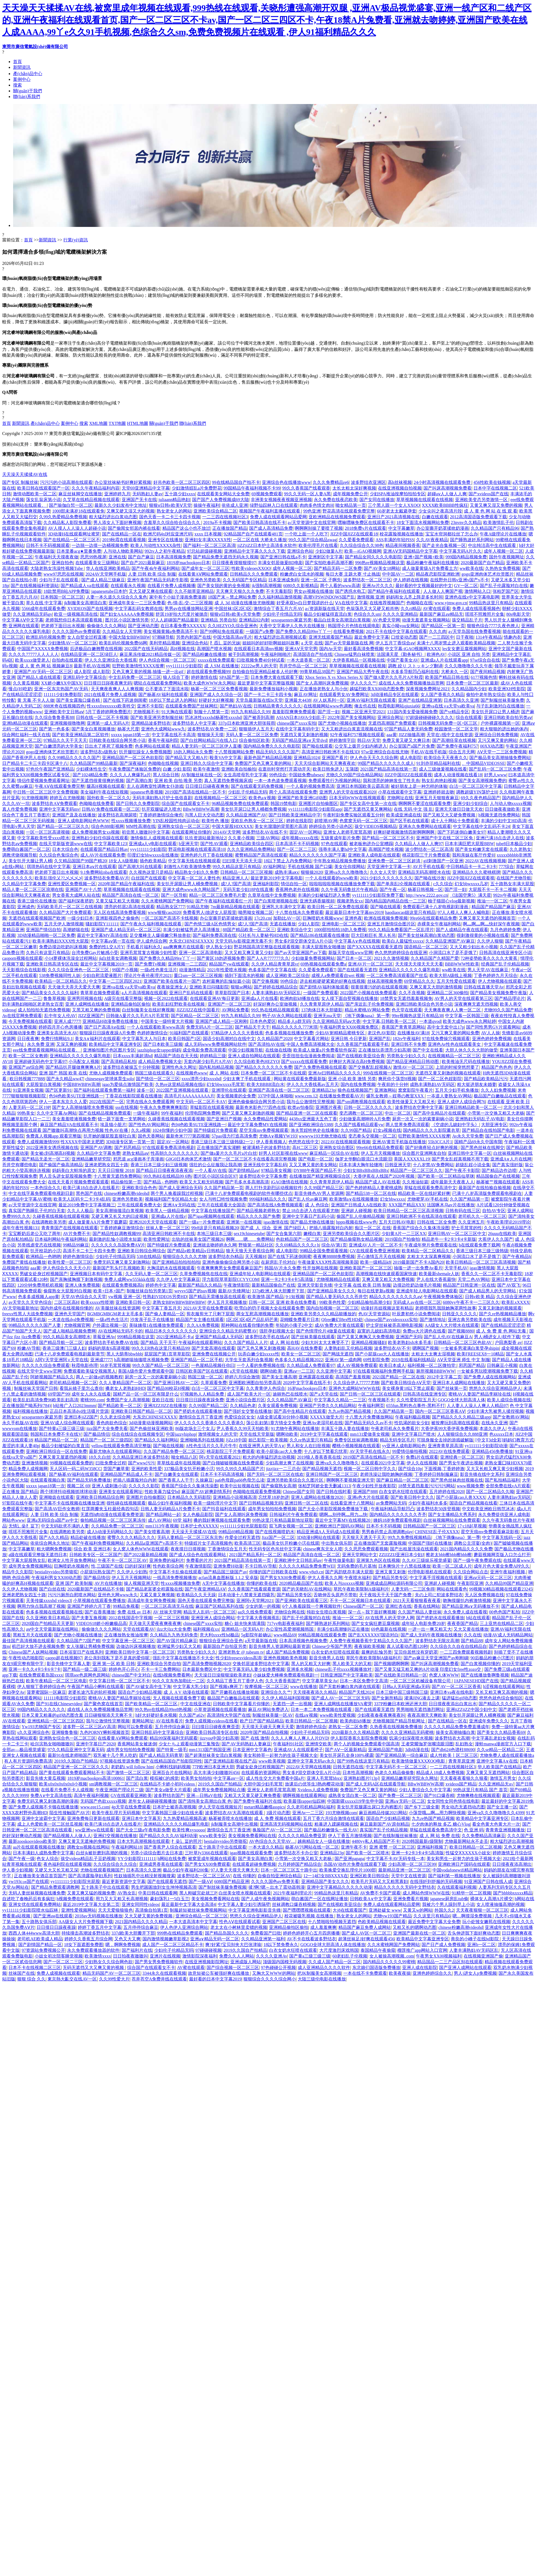 Image resolution: width=537 pixels, height=2576 pixels. What do you see at coordinates (70, 1313) in the screenshot?
I see `亚洲色天堂国产` at bounding box center [70, 1313].